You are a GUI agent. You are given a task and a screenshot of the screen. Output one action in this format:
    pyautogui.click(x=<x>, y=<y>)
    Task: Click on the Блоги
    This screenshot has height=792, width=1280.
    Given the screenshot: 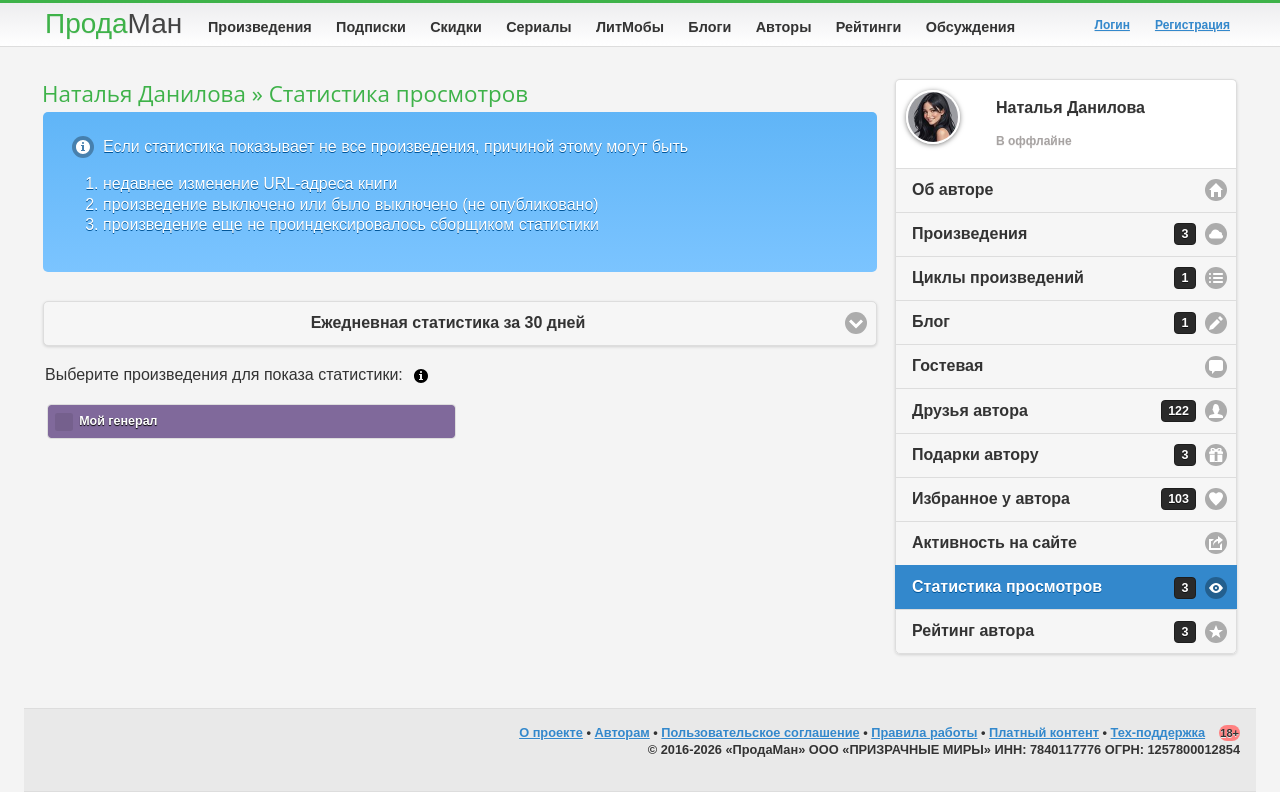 What is the action you would take?
    pyautogui.click(x=709, y=27)
    